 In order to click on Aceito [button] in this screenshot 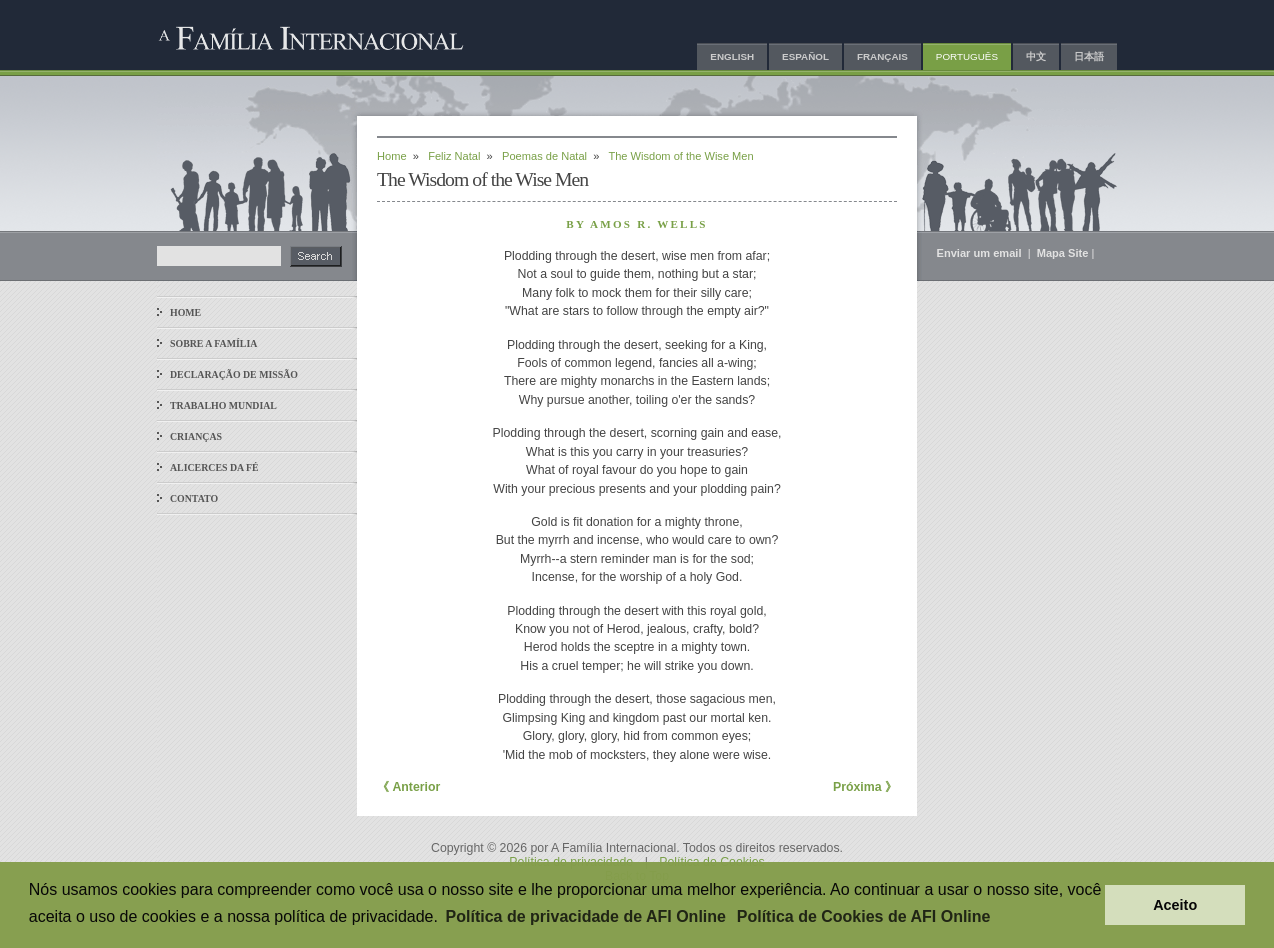, I will do `click(1175, 905)`.